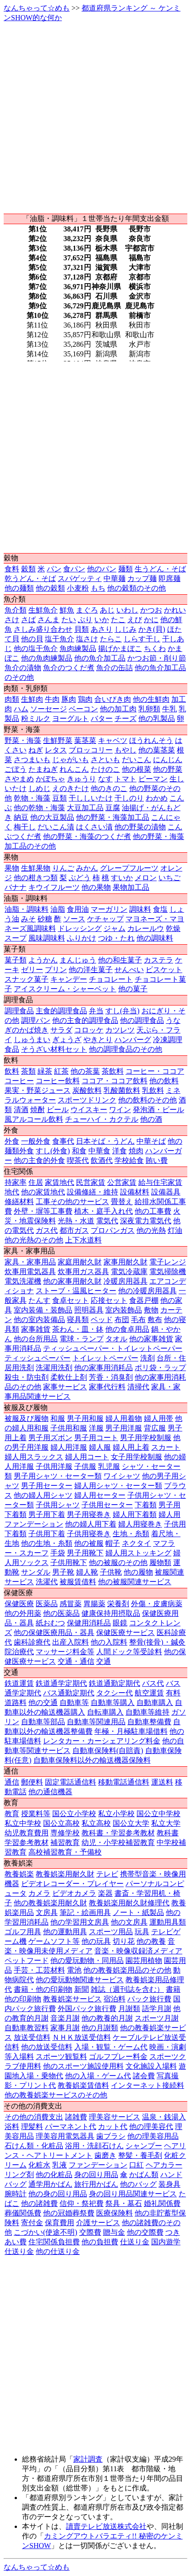 The width and height of the screenshot is (191, 2576). I want to click on タオル, so click(116, 1339).